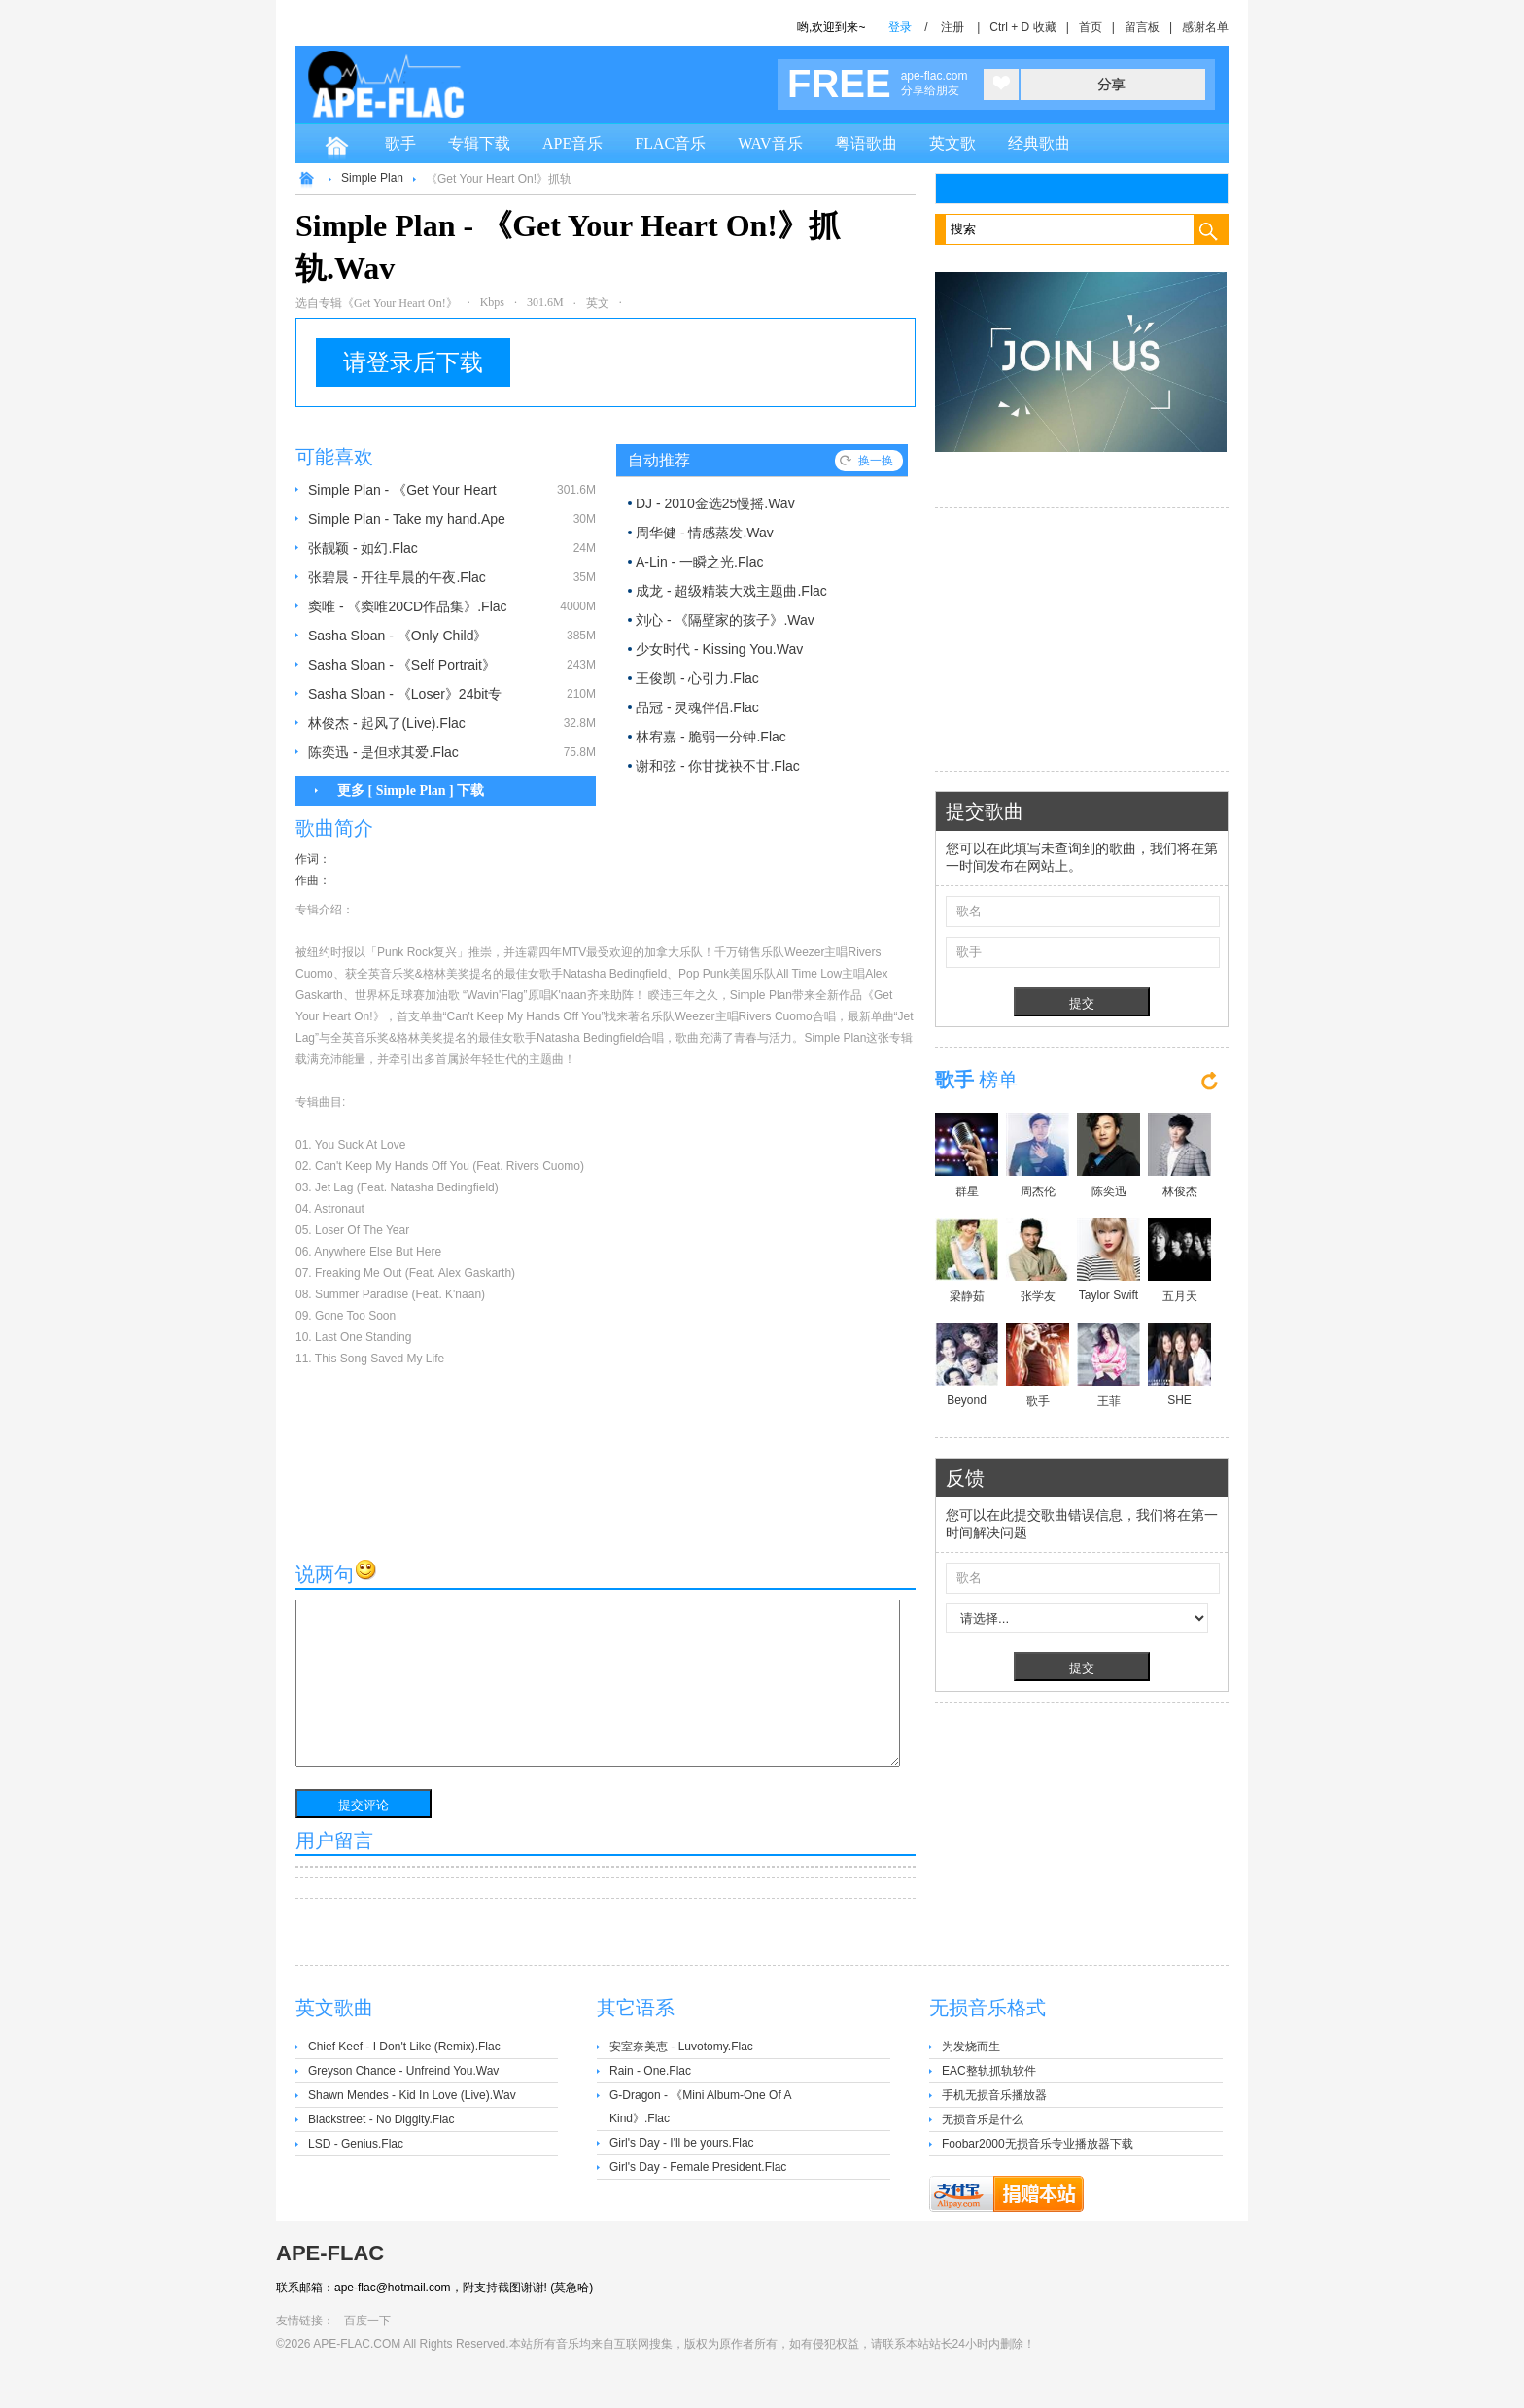 The width and height of the screenshot is (1524, 2408). Describe the element at coordinates (866, 143) in the screenshot. I see `粤语歌曲` at that location.